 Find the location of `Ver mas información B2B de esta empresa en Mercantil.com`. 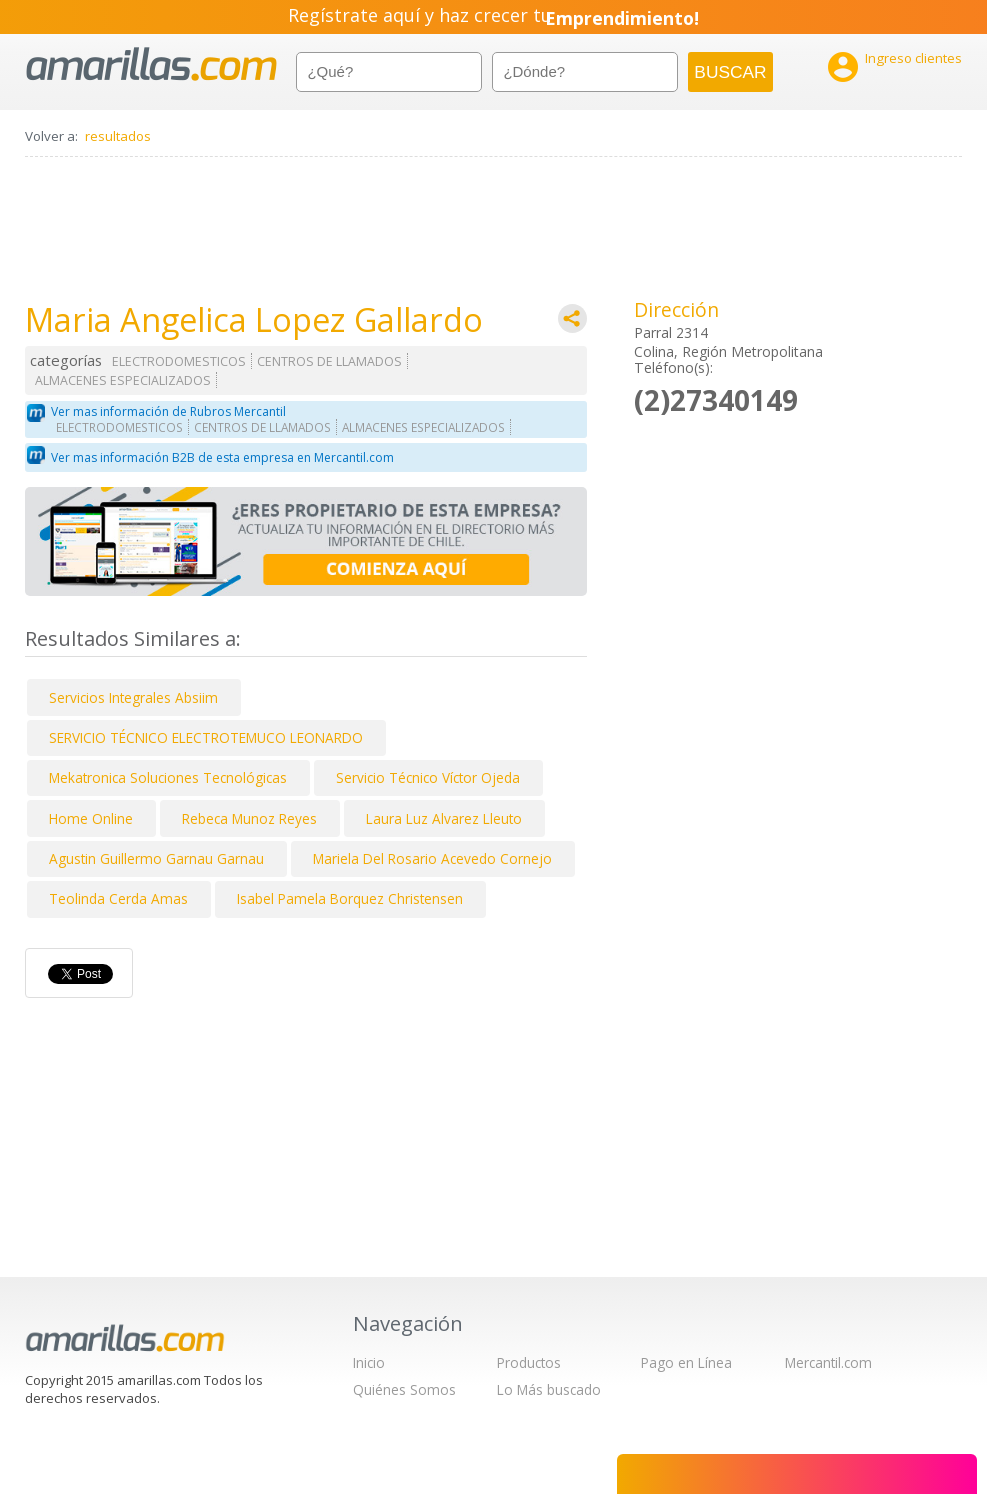

Ver mas información B2B de esta empresa en Mercantil.com is located at coordinates (222, 457).